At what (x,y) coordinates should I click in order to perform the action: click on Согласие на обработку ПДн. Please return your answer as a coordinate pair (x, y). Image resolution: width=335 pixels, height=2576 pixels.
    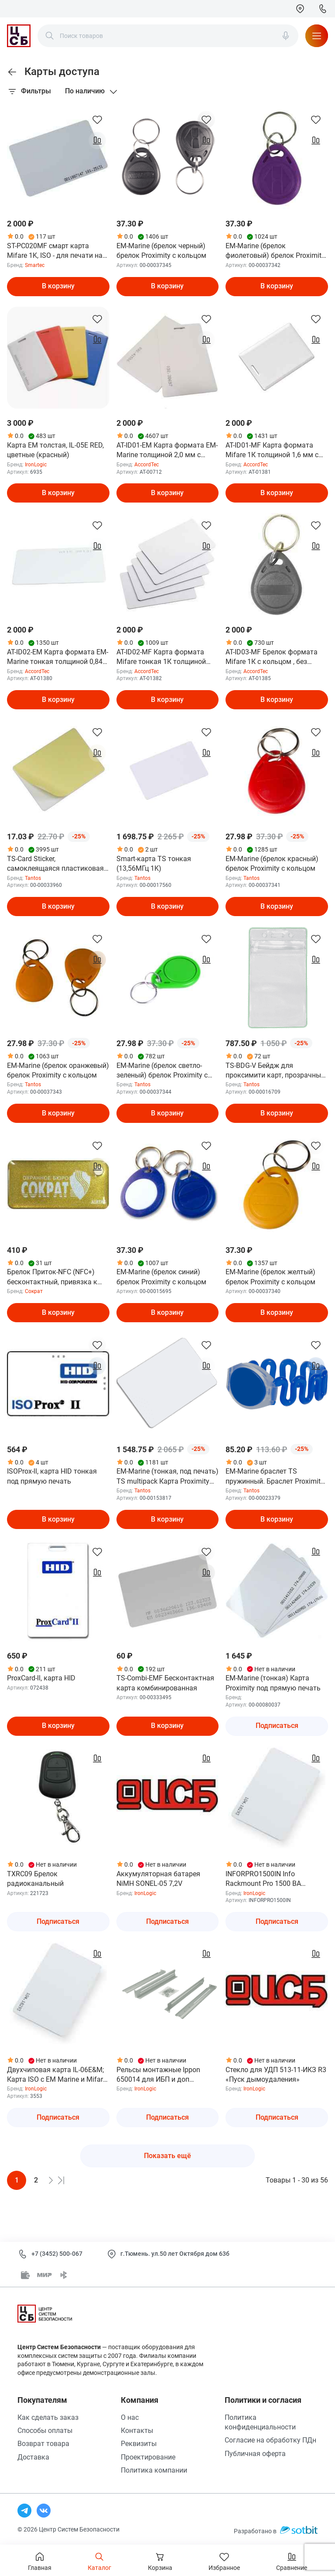
    Looking at the image, I should click on (270, 2440).